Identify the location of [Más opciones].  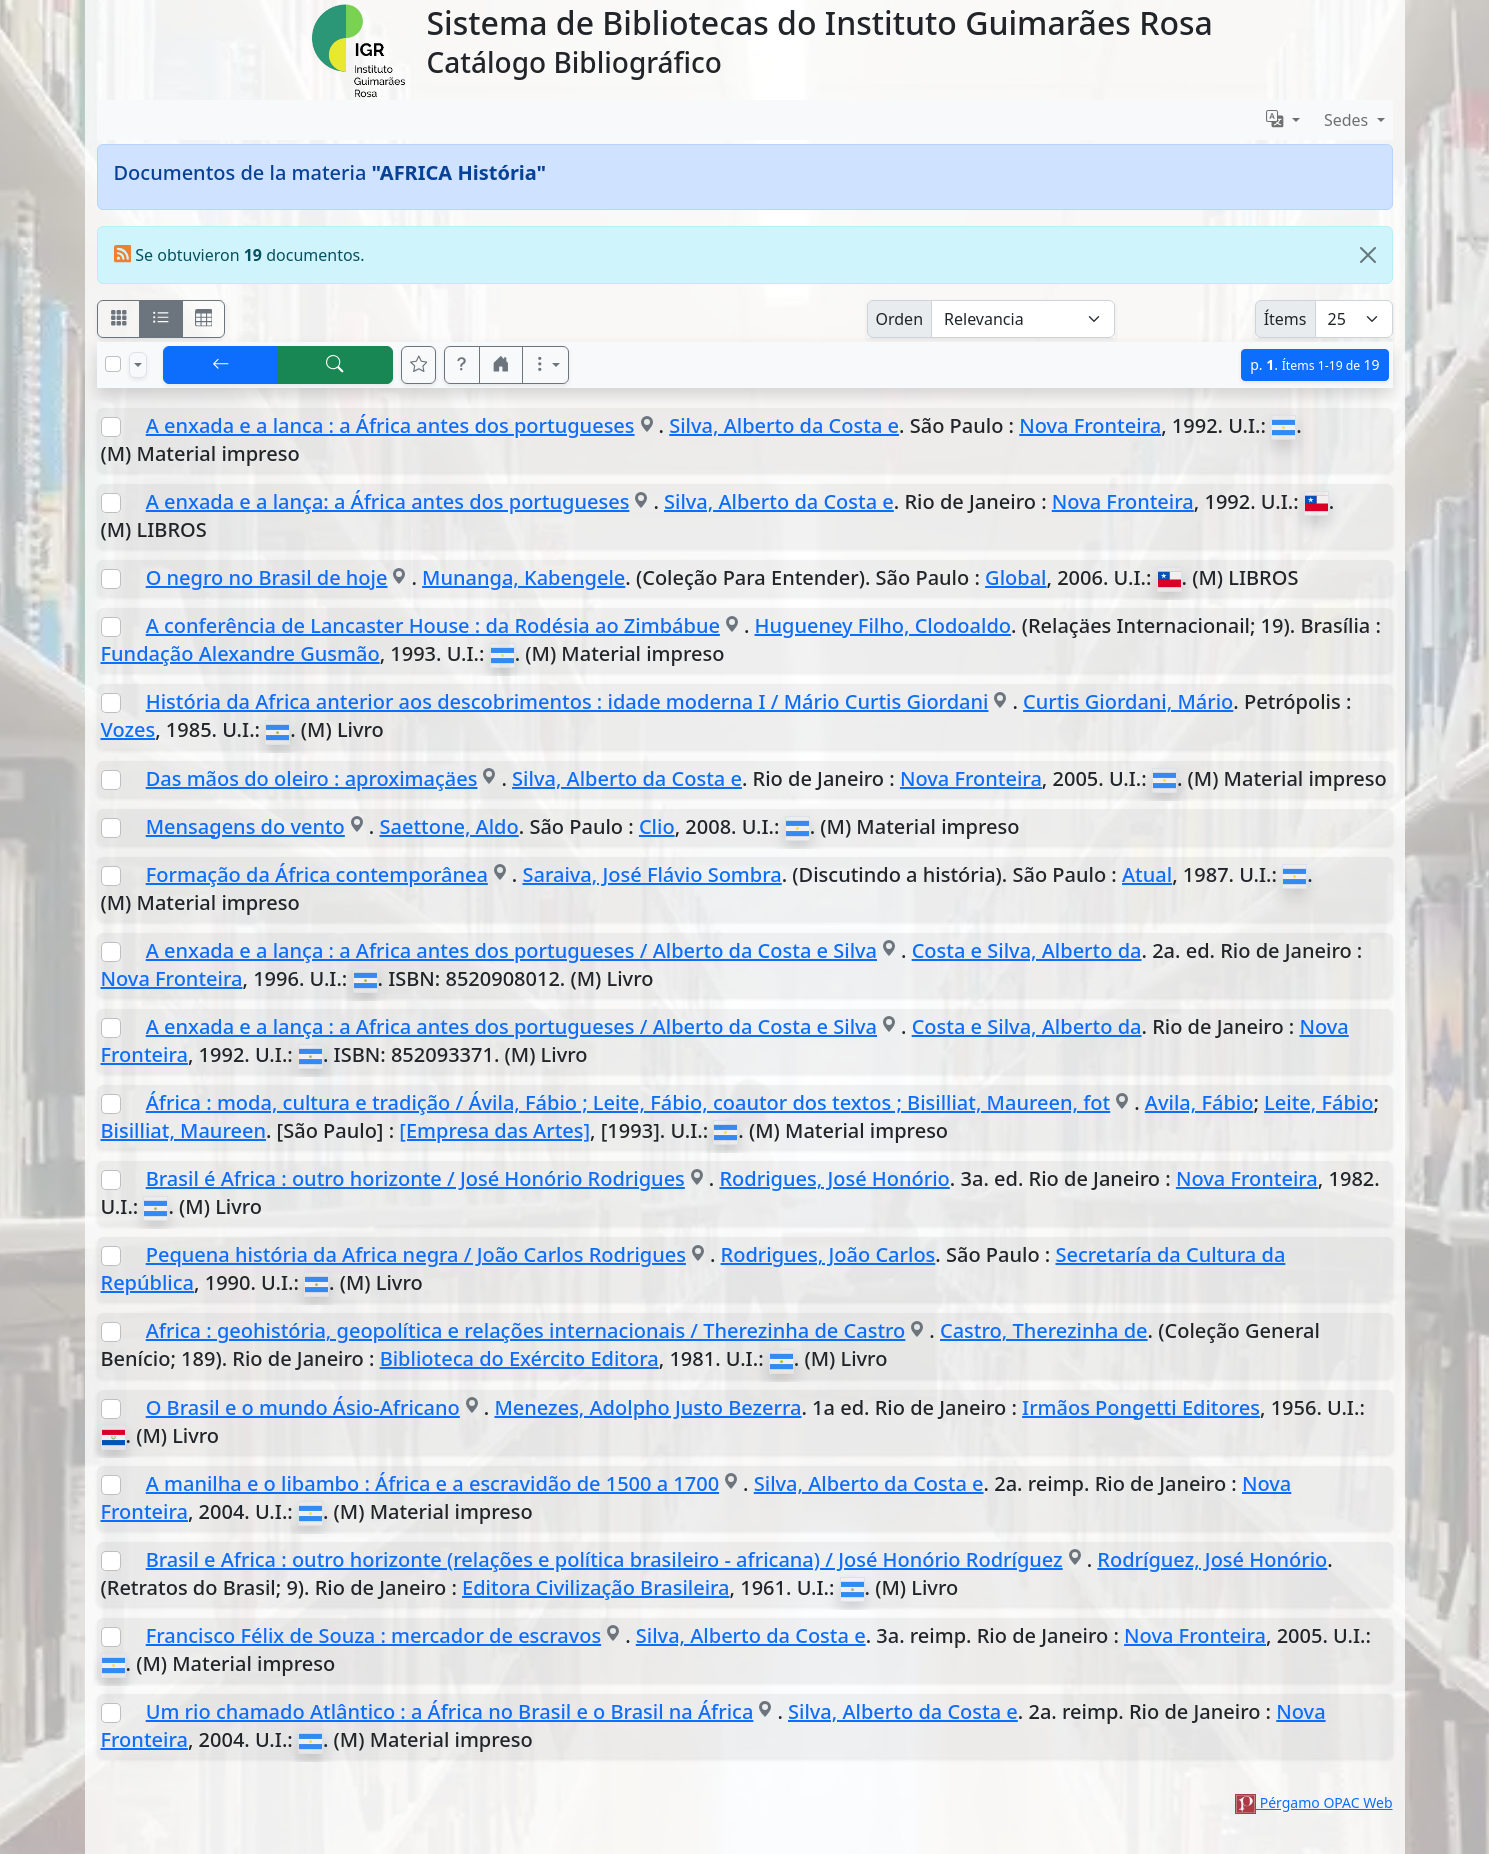
(546, 365).